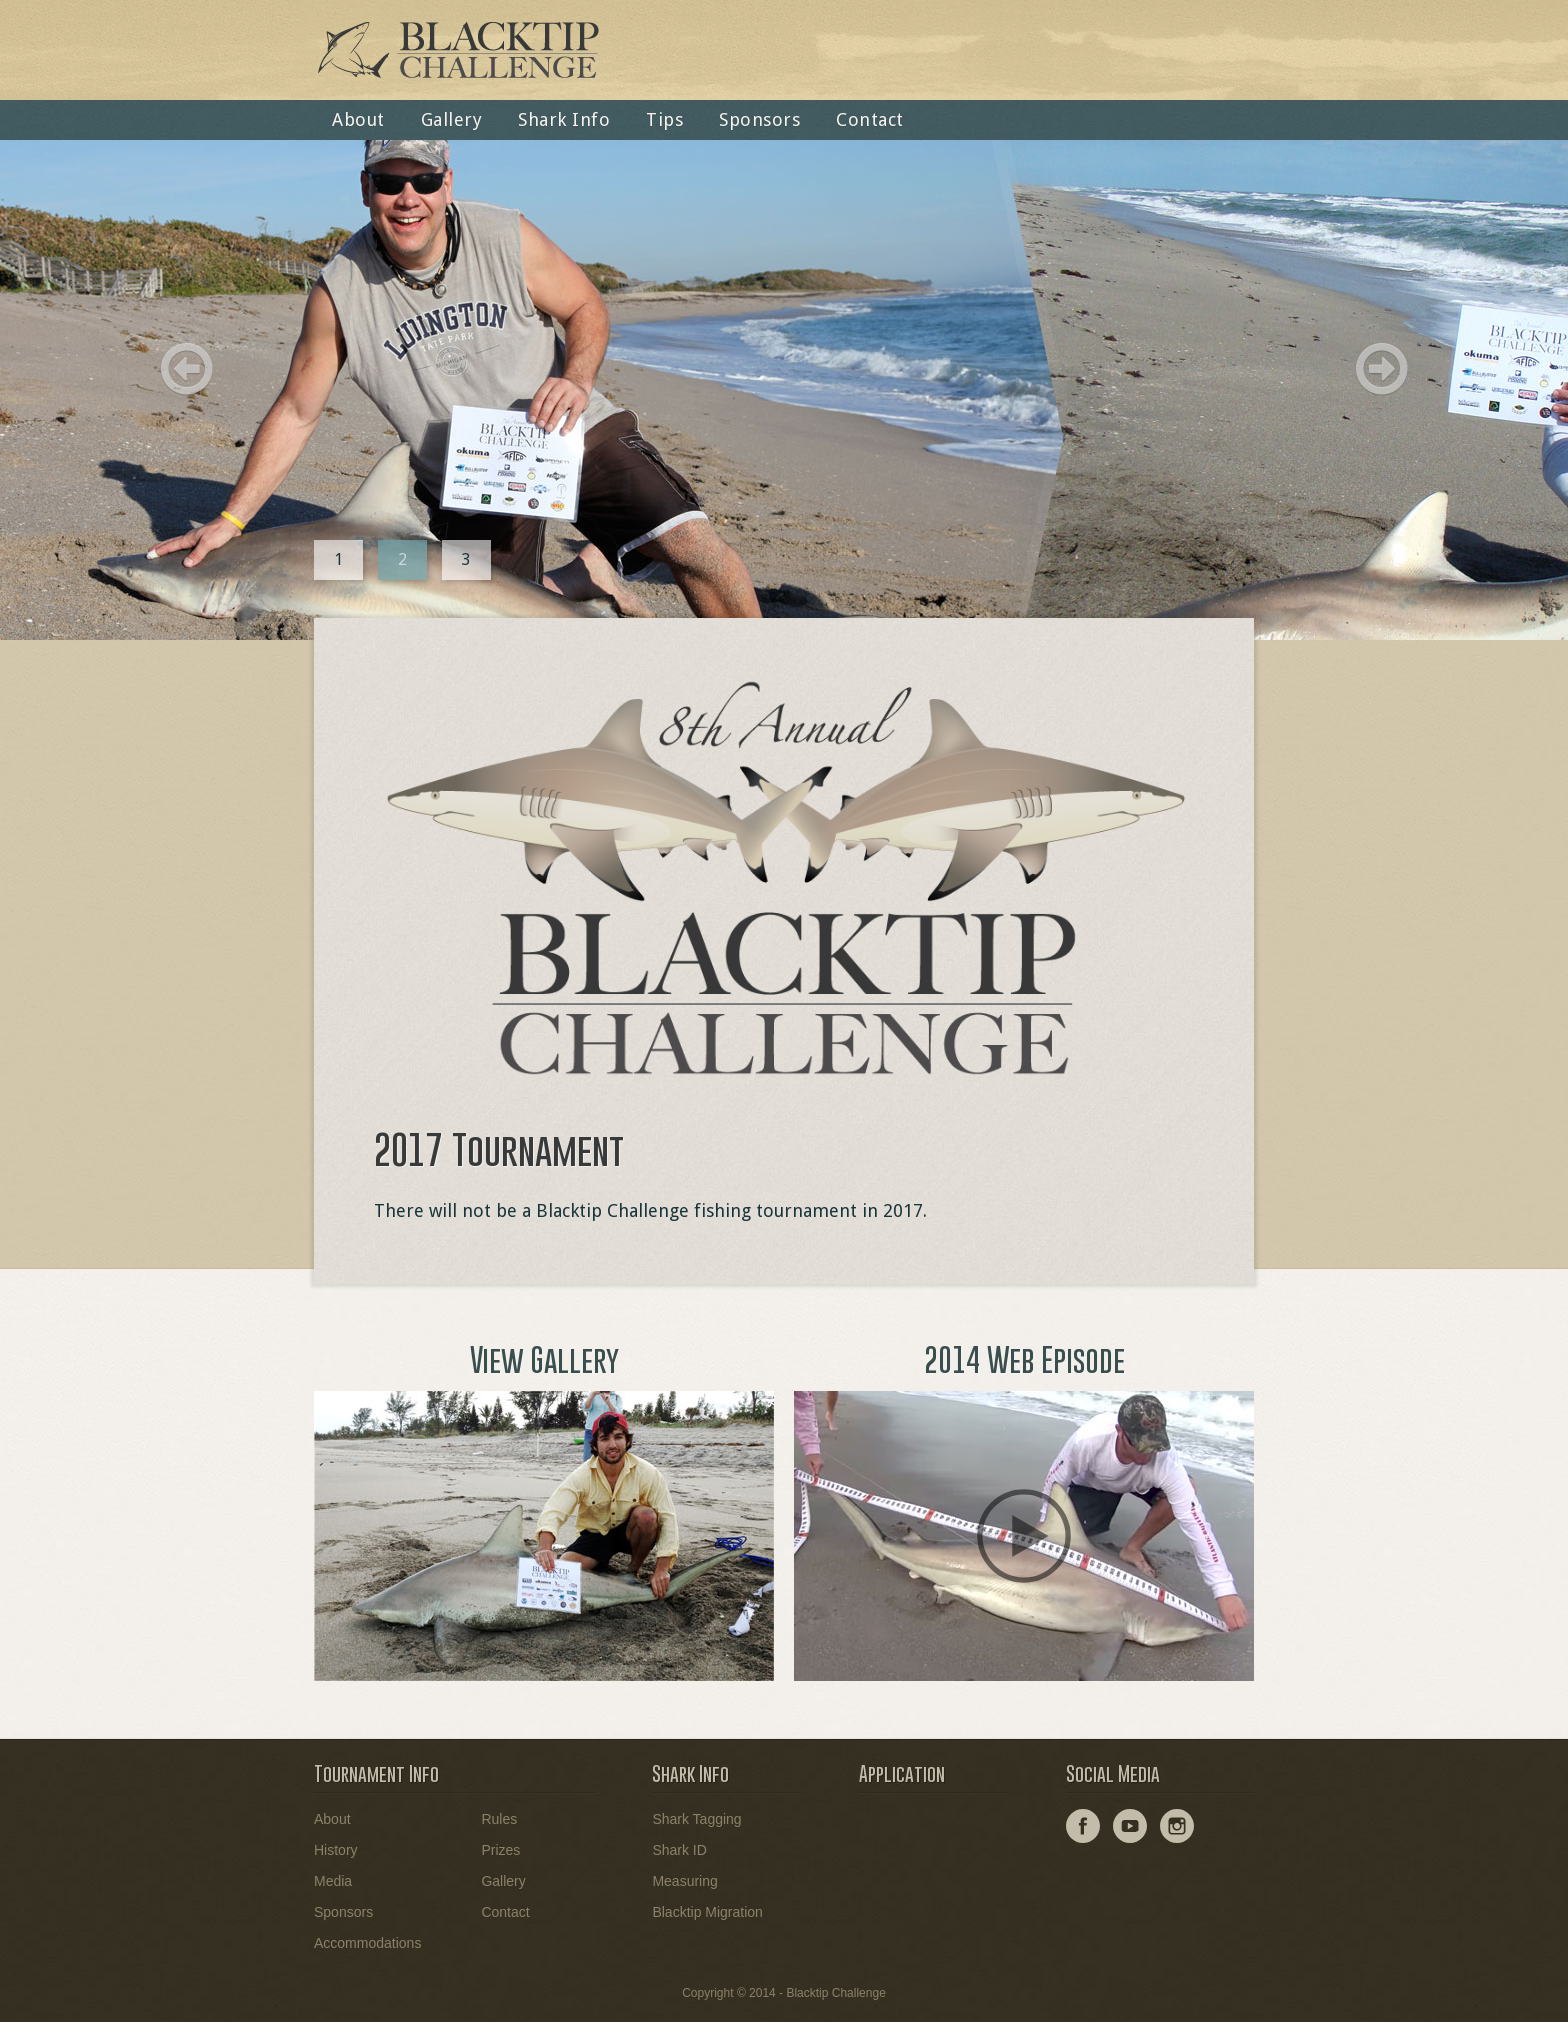  I want to click on History, so click(336, 1850).